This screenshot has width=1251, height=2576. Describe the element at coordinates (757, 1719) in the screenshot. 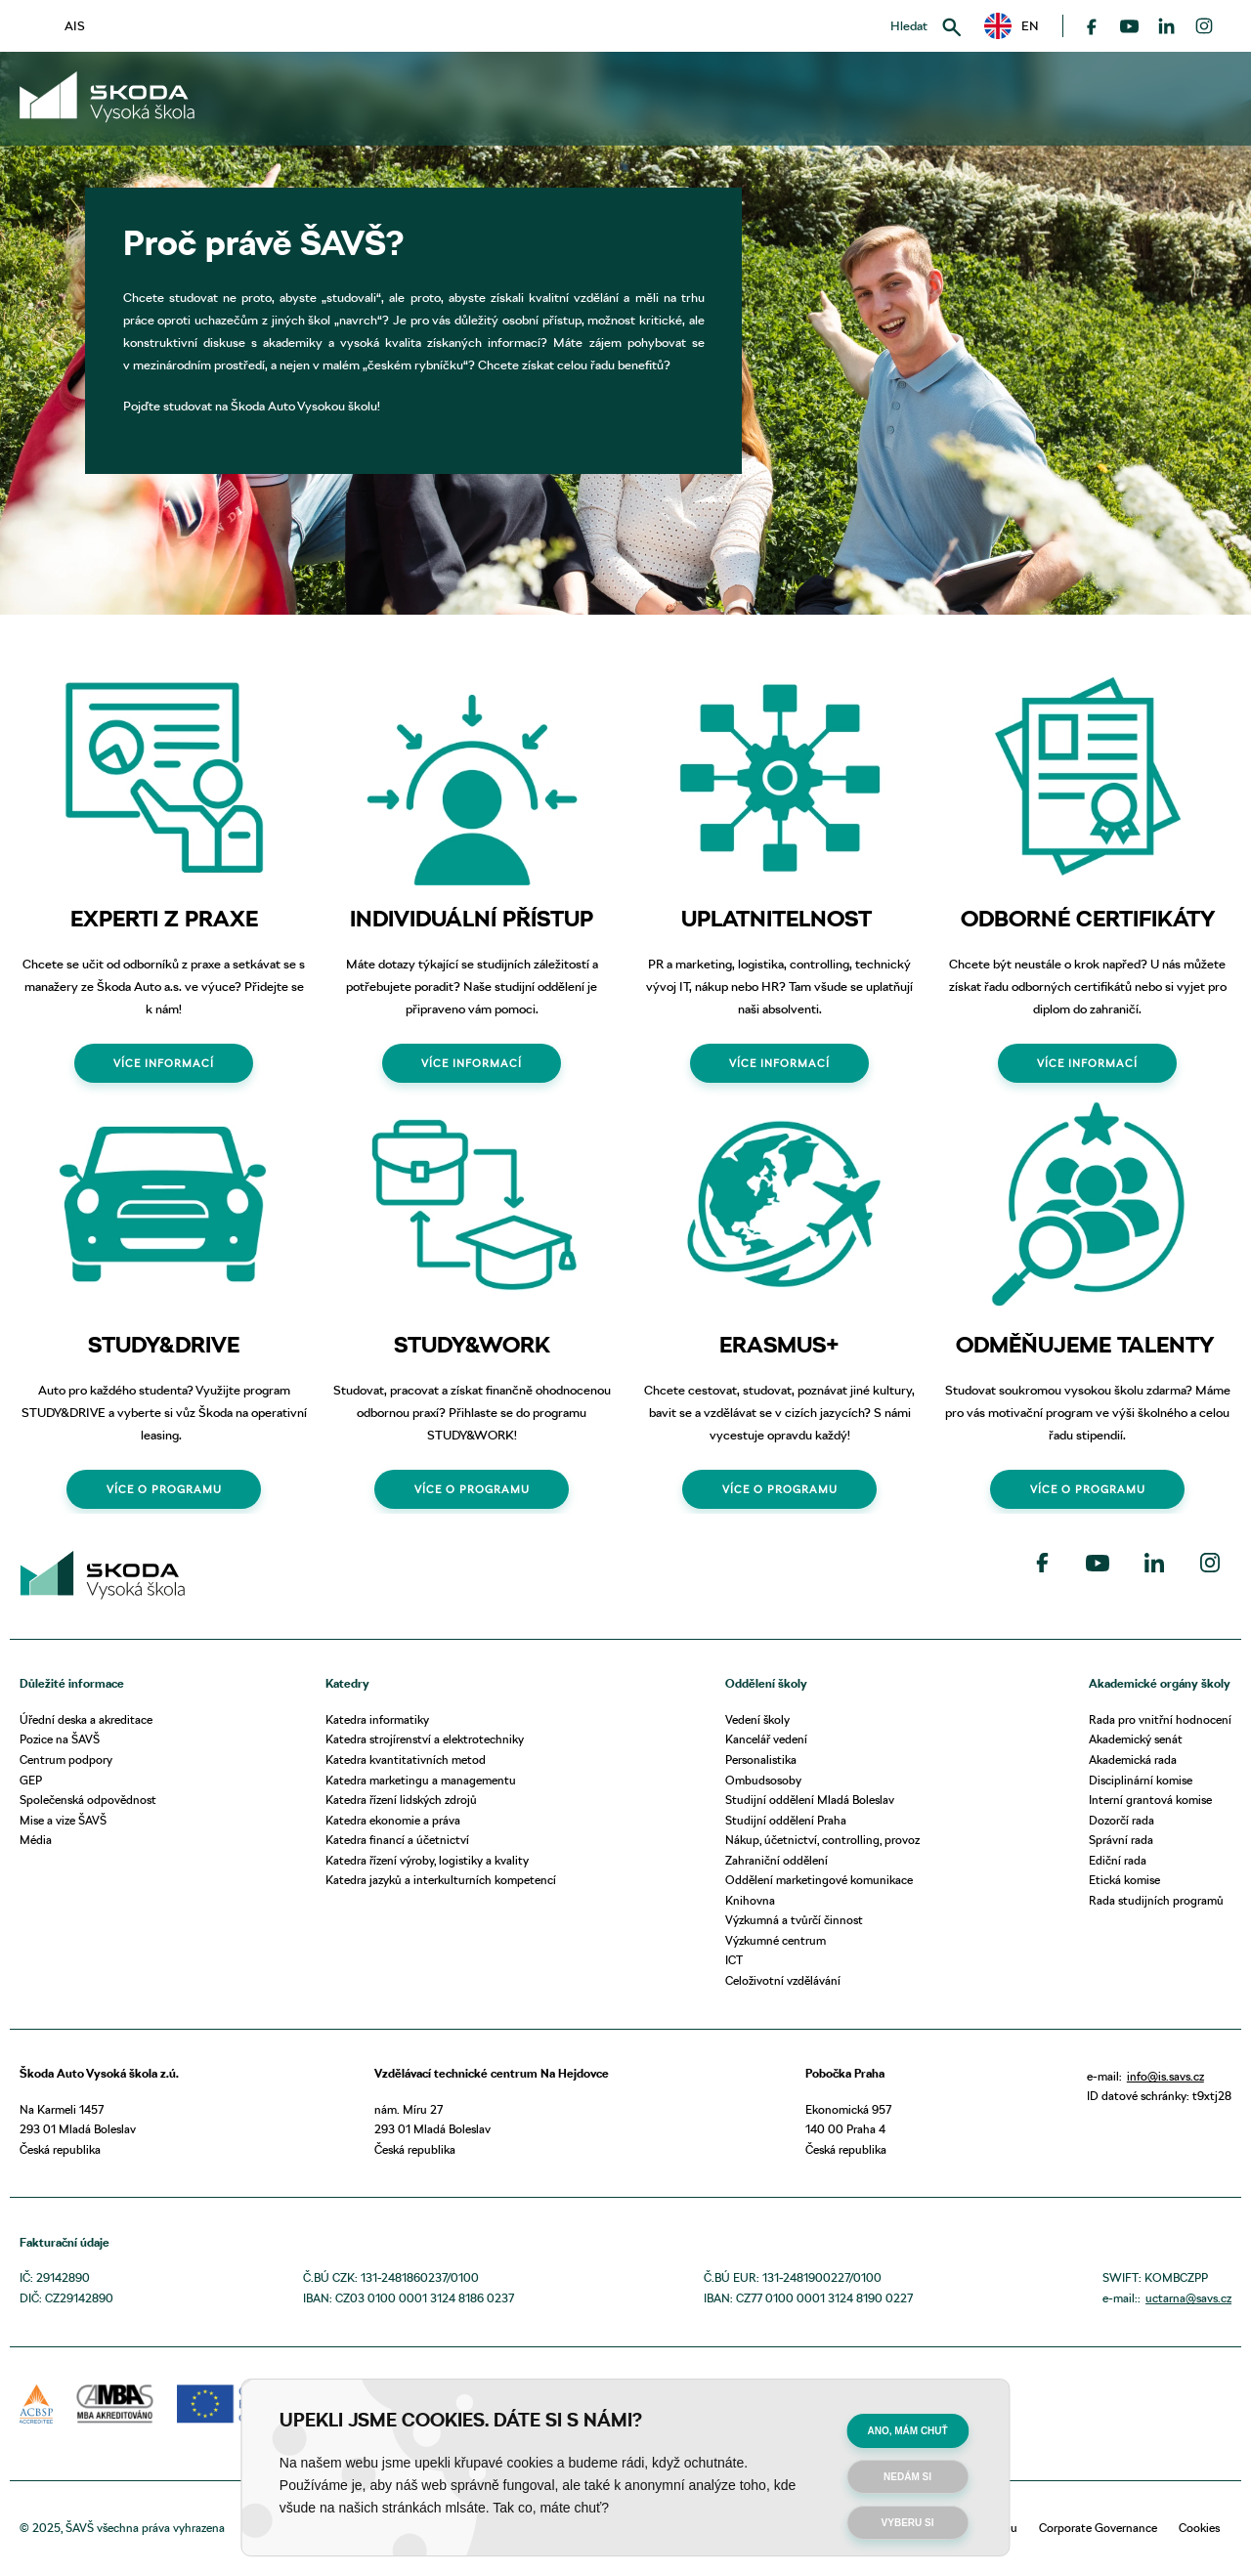

I see `Vedení školy` at that location.